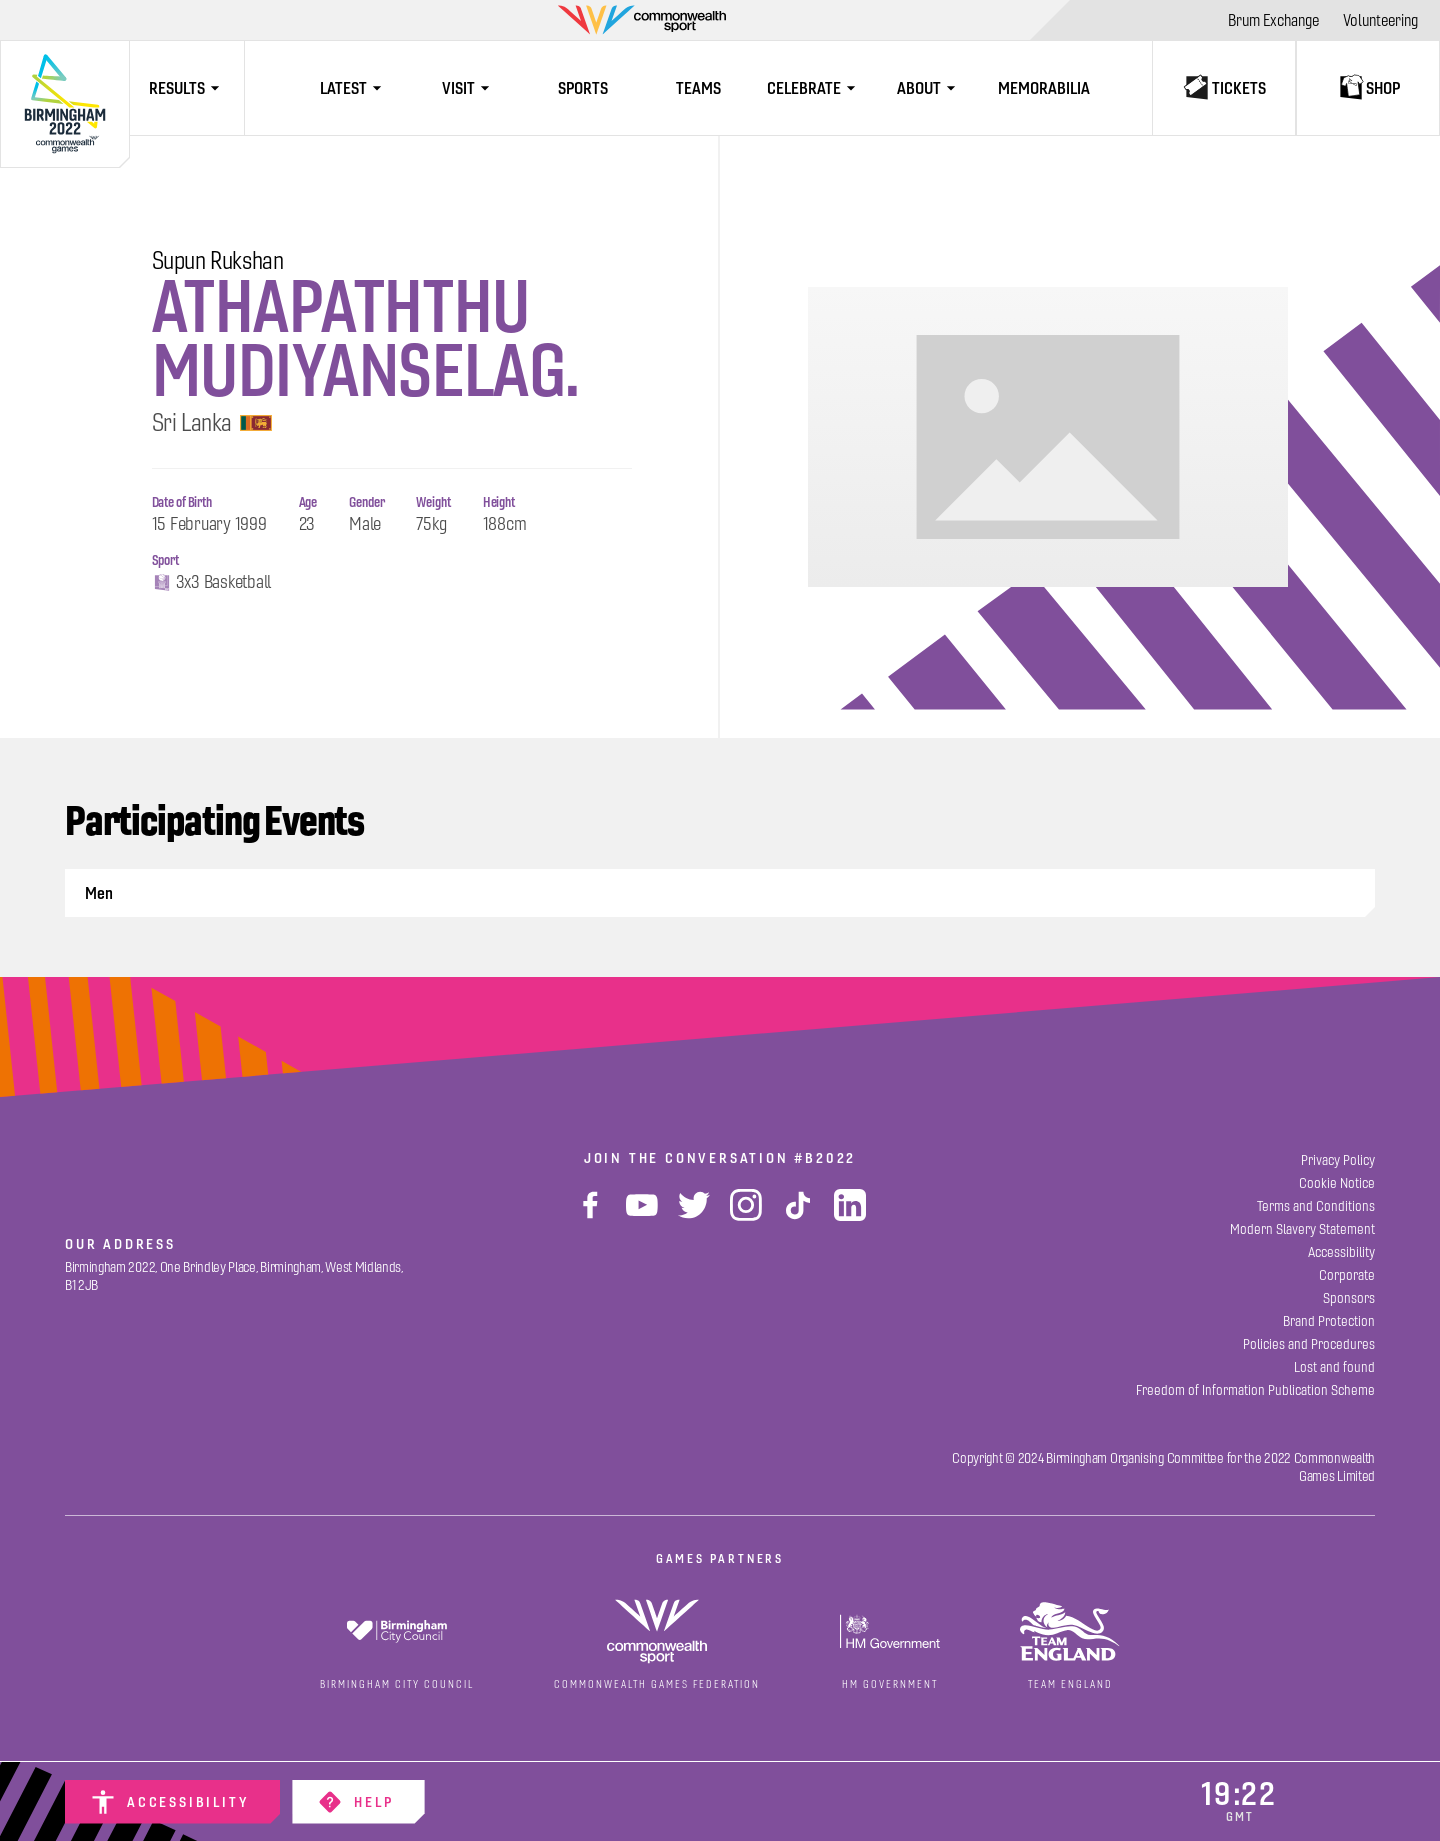 The height and width of the screenshot is (1841, 1440). I want to click on [Corporate], so click(1347, 1275).